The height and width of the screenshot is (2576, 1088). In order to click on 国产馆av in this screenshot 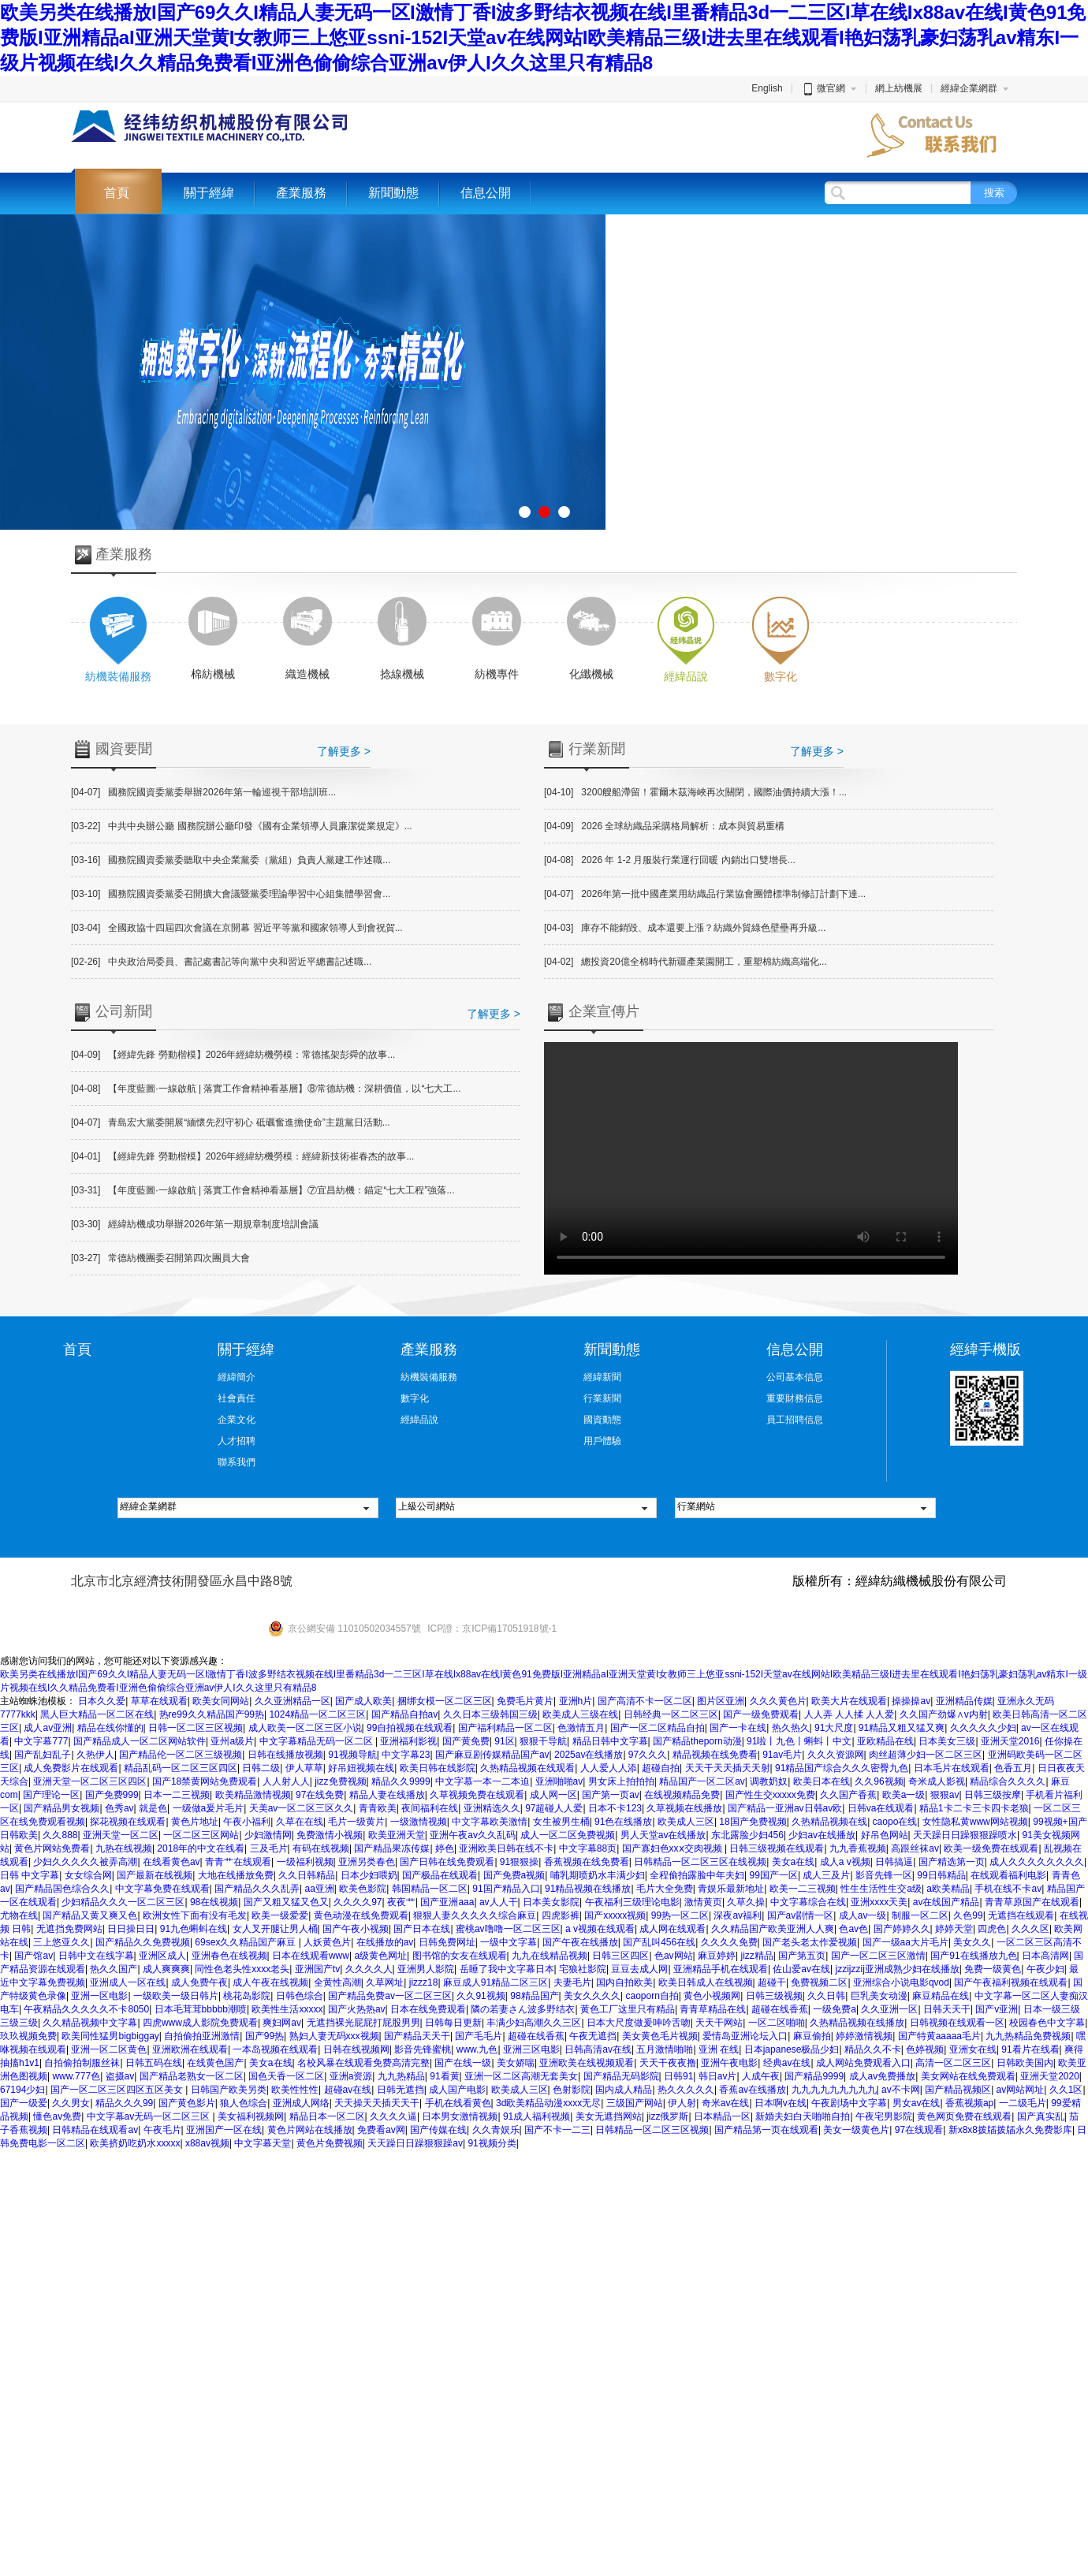, I will do `click(33, 1955)`.